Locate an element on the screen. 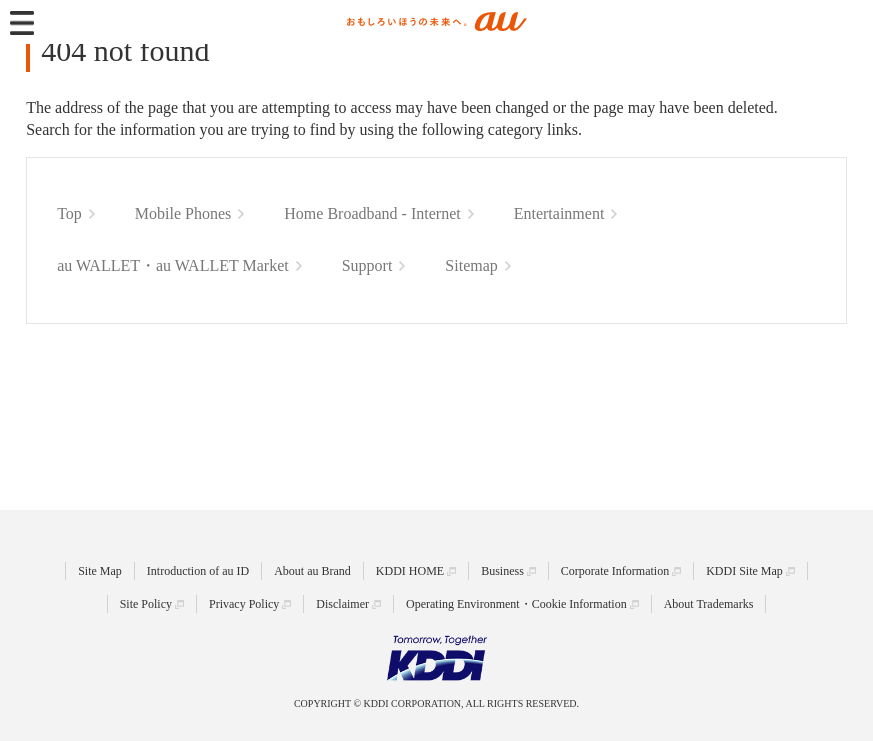 The height and width of the screenshot is (741, 873). Introduction of au ID is located at coordinates (198, 571).